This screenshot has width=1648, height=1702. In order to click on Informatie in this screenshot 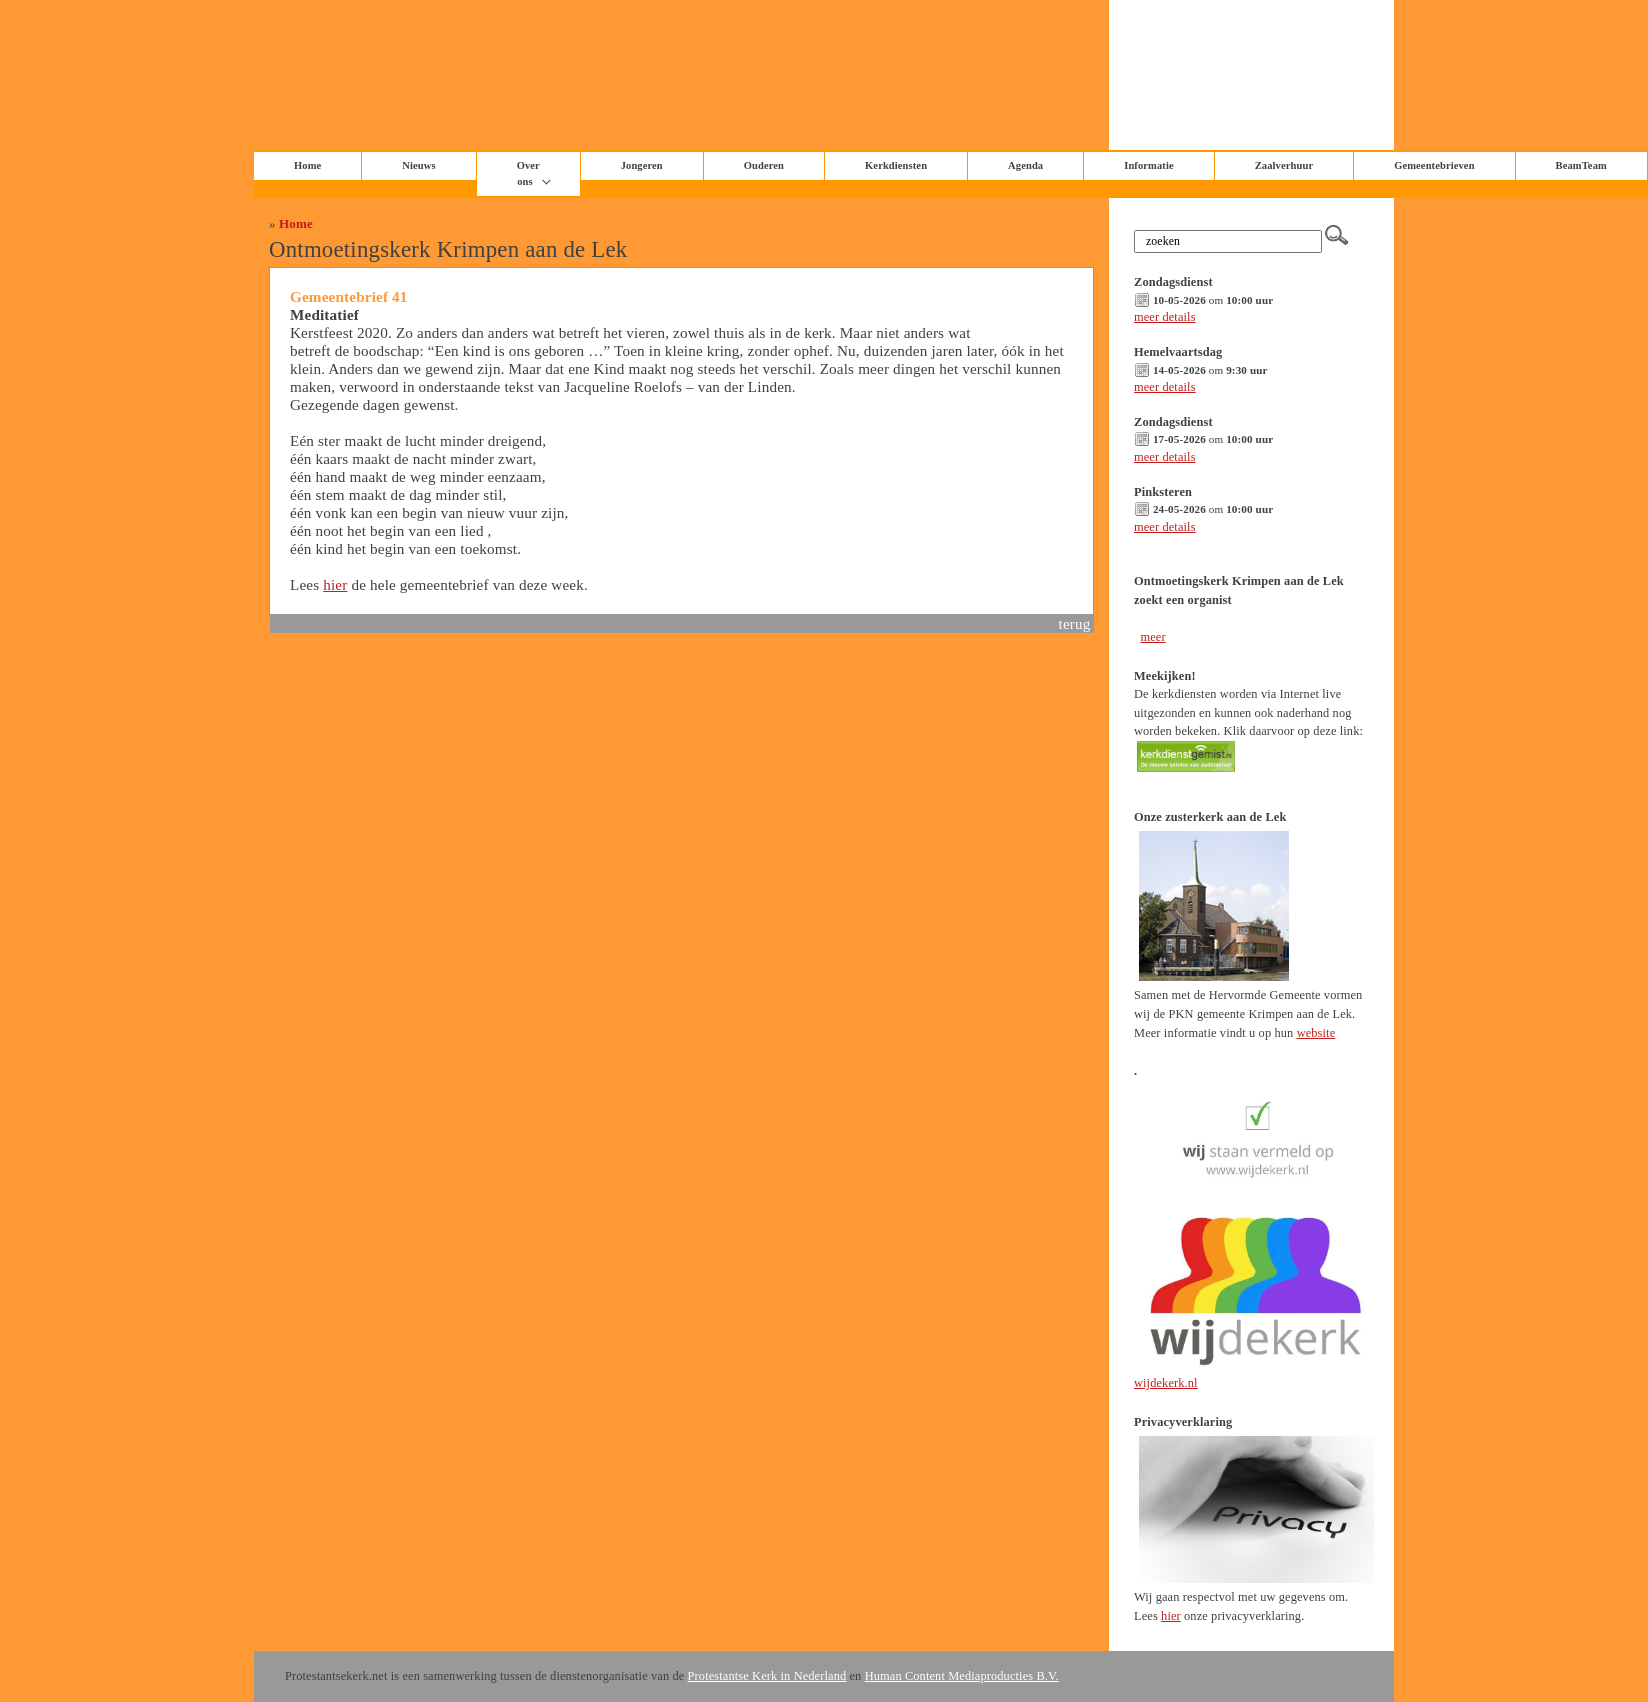, I will do `click(1149, 165)`.